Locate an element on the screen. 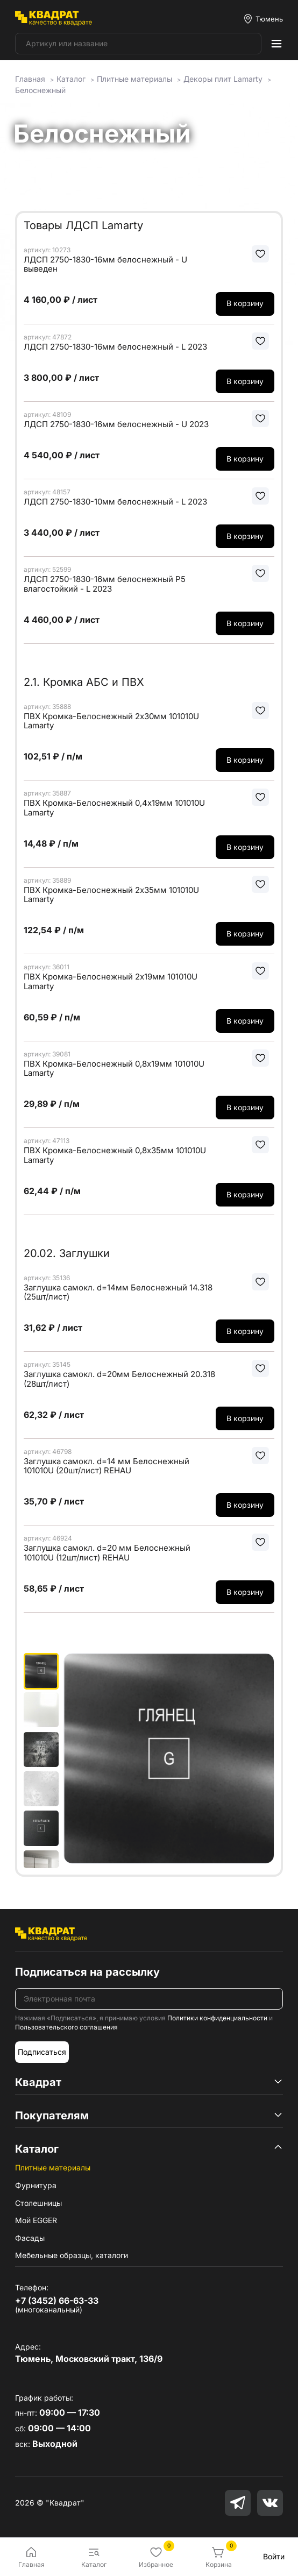  ЛДСП 2750-1830-16мм белоснежный Р5 влагостойкий - L 2023 is located at coordinates (105, 583).